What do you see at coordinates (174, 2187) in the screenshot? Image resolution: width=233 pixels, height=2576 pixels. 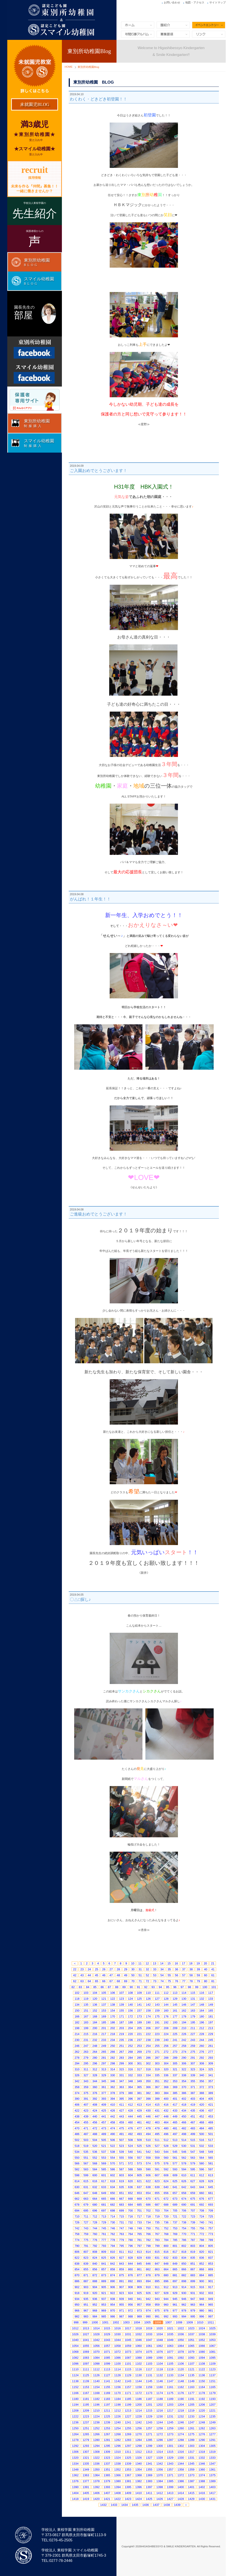 I see `641` at bounding box center [174, 2187].